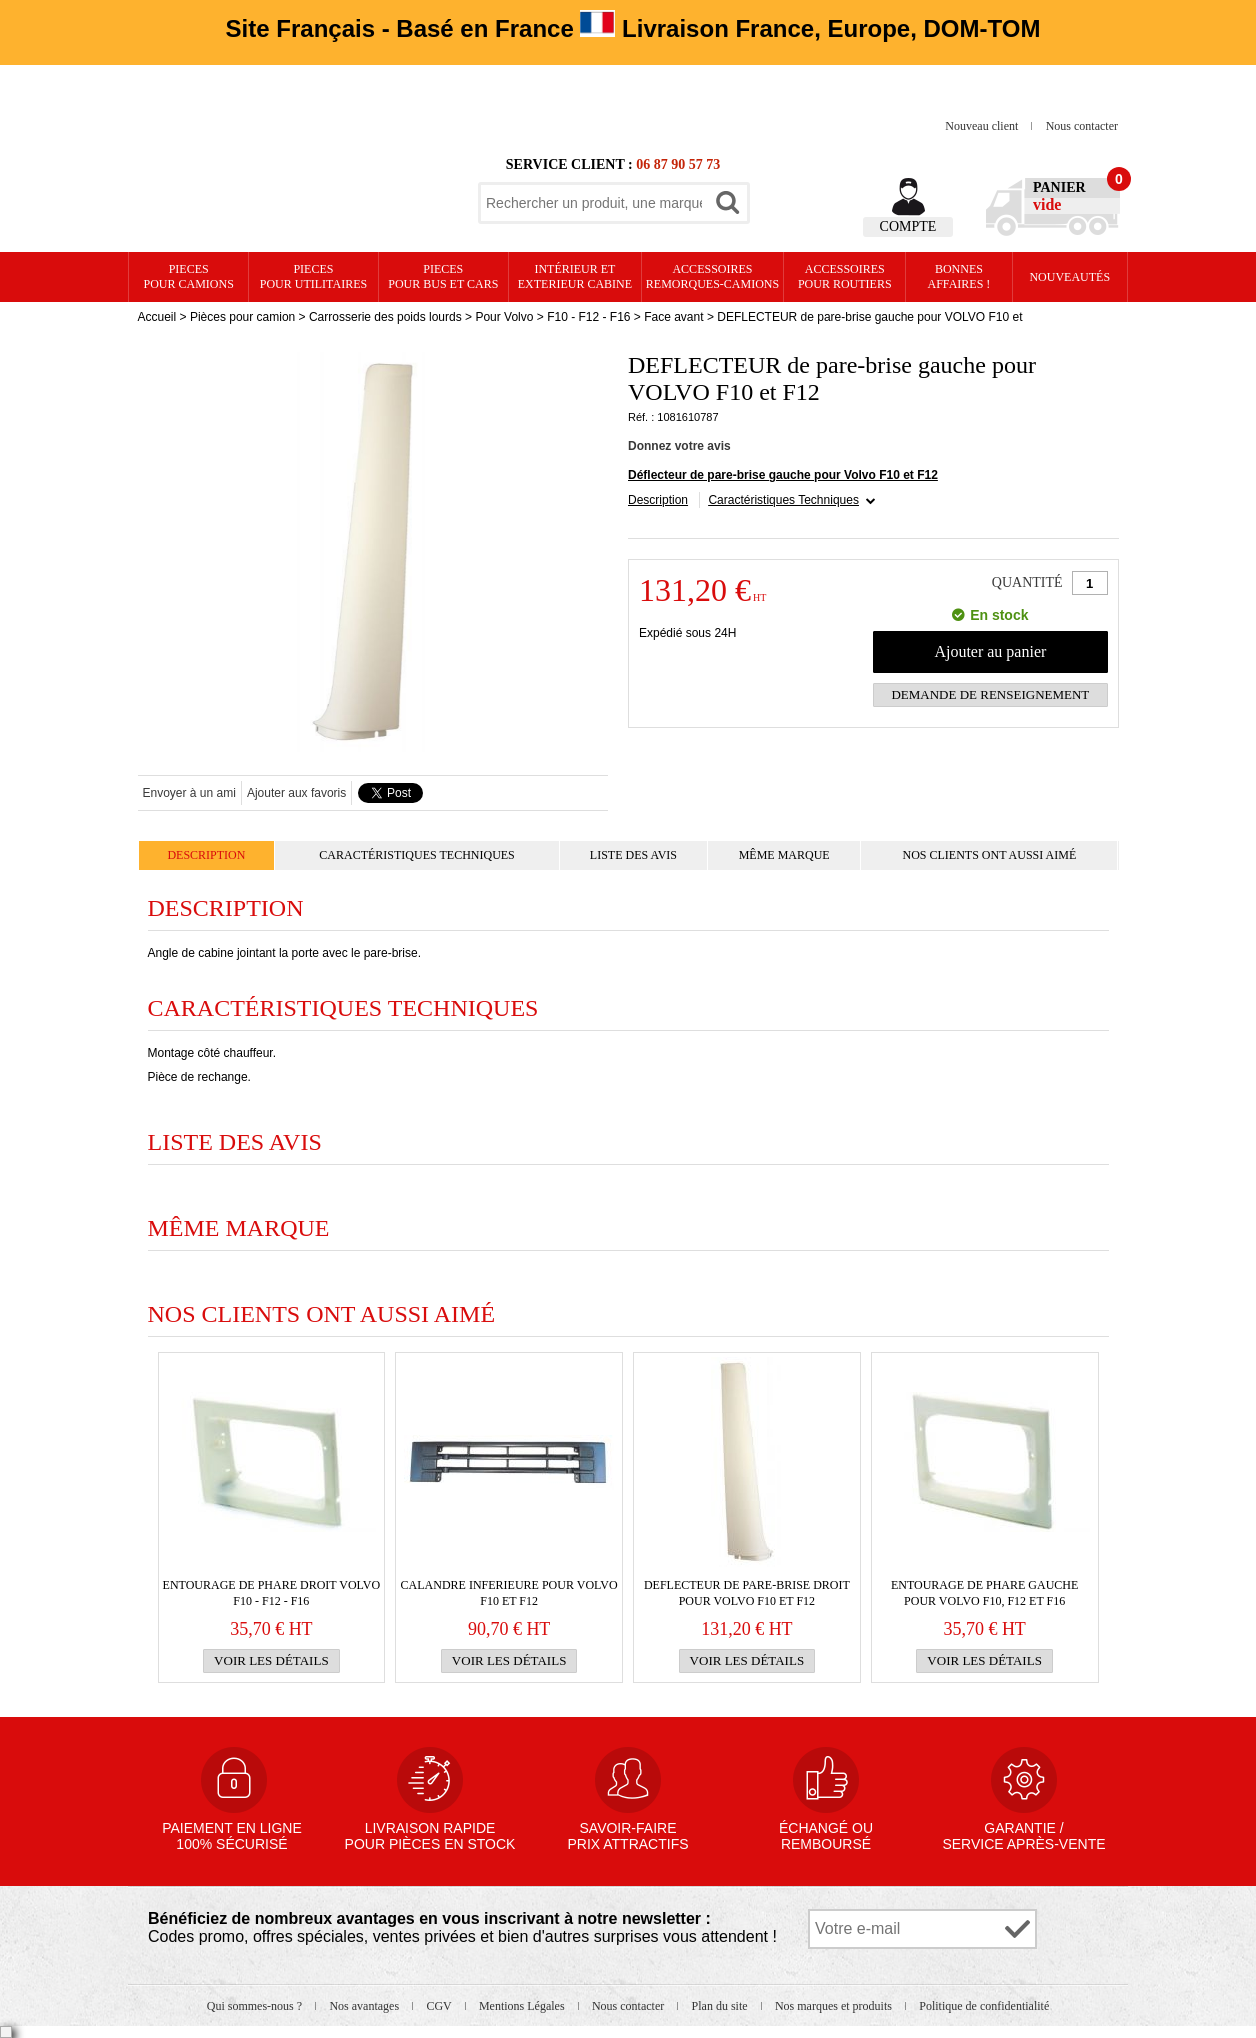 The height and width of the screenshot is (2038, 1256). Describe the element at coordinates (989, 855) in the screenshot. I see `Nos clients ont aussi aimé` at that location.